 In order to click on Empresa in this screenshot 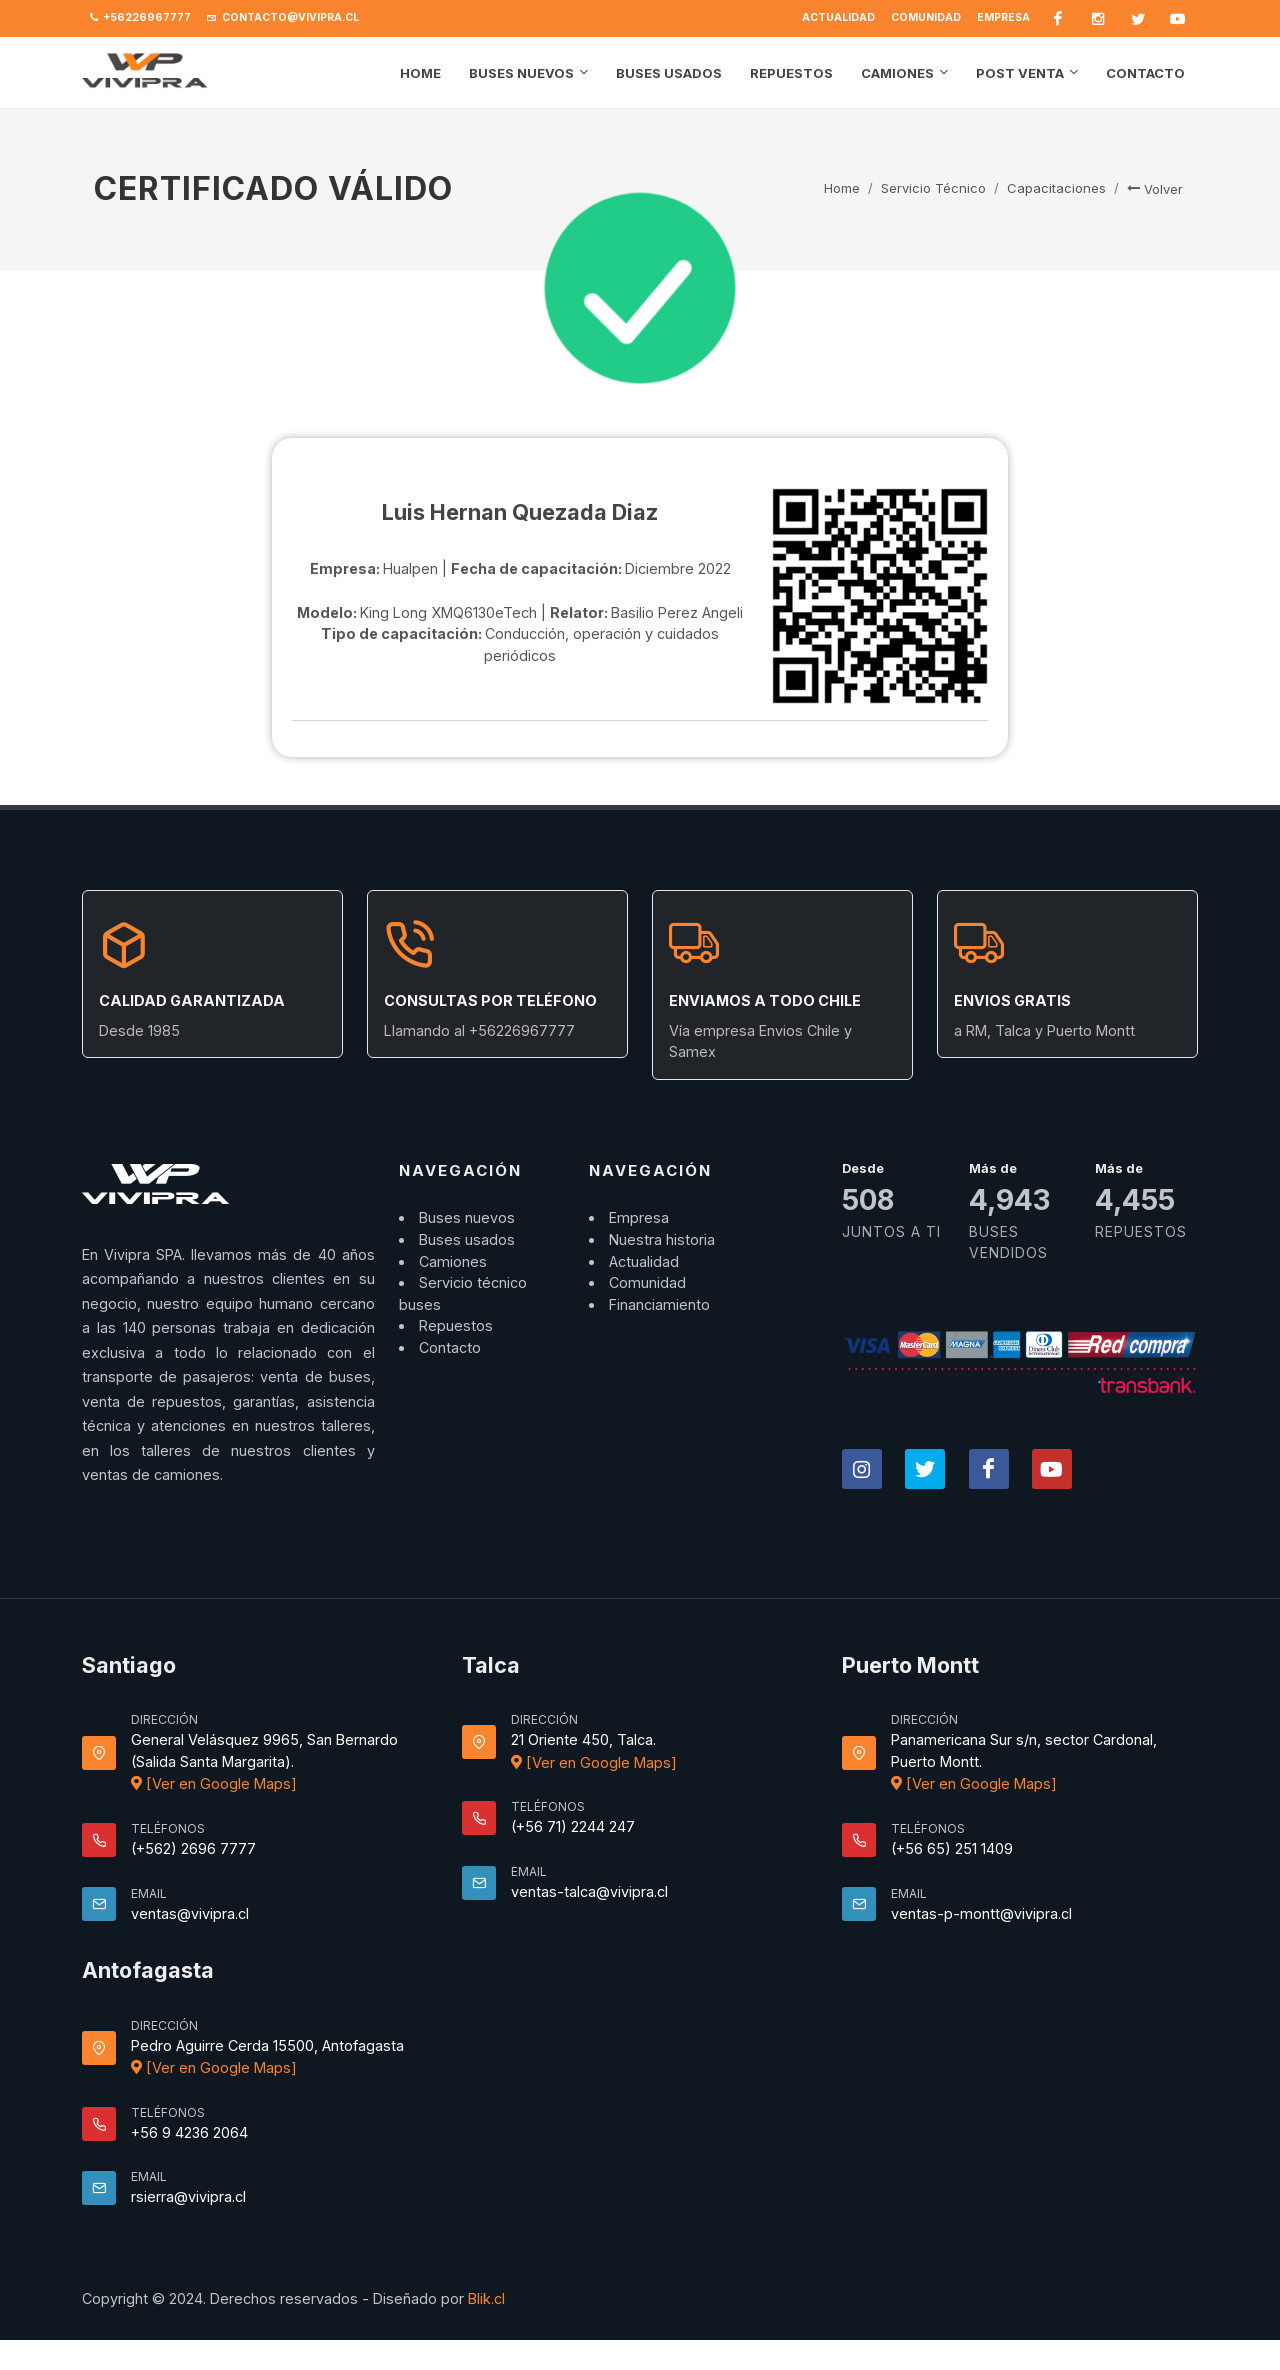, I will do `click(1003, 17)`.